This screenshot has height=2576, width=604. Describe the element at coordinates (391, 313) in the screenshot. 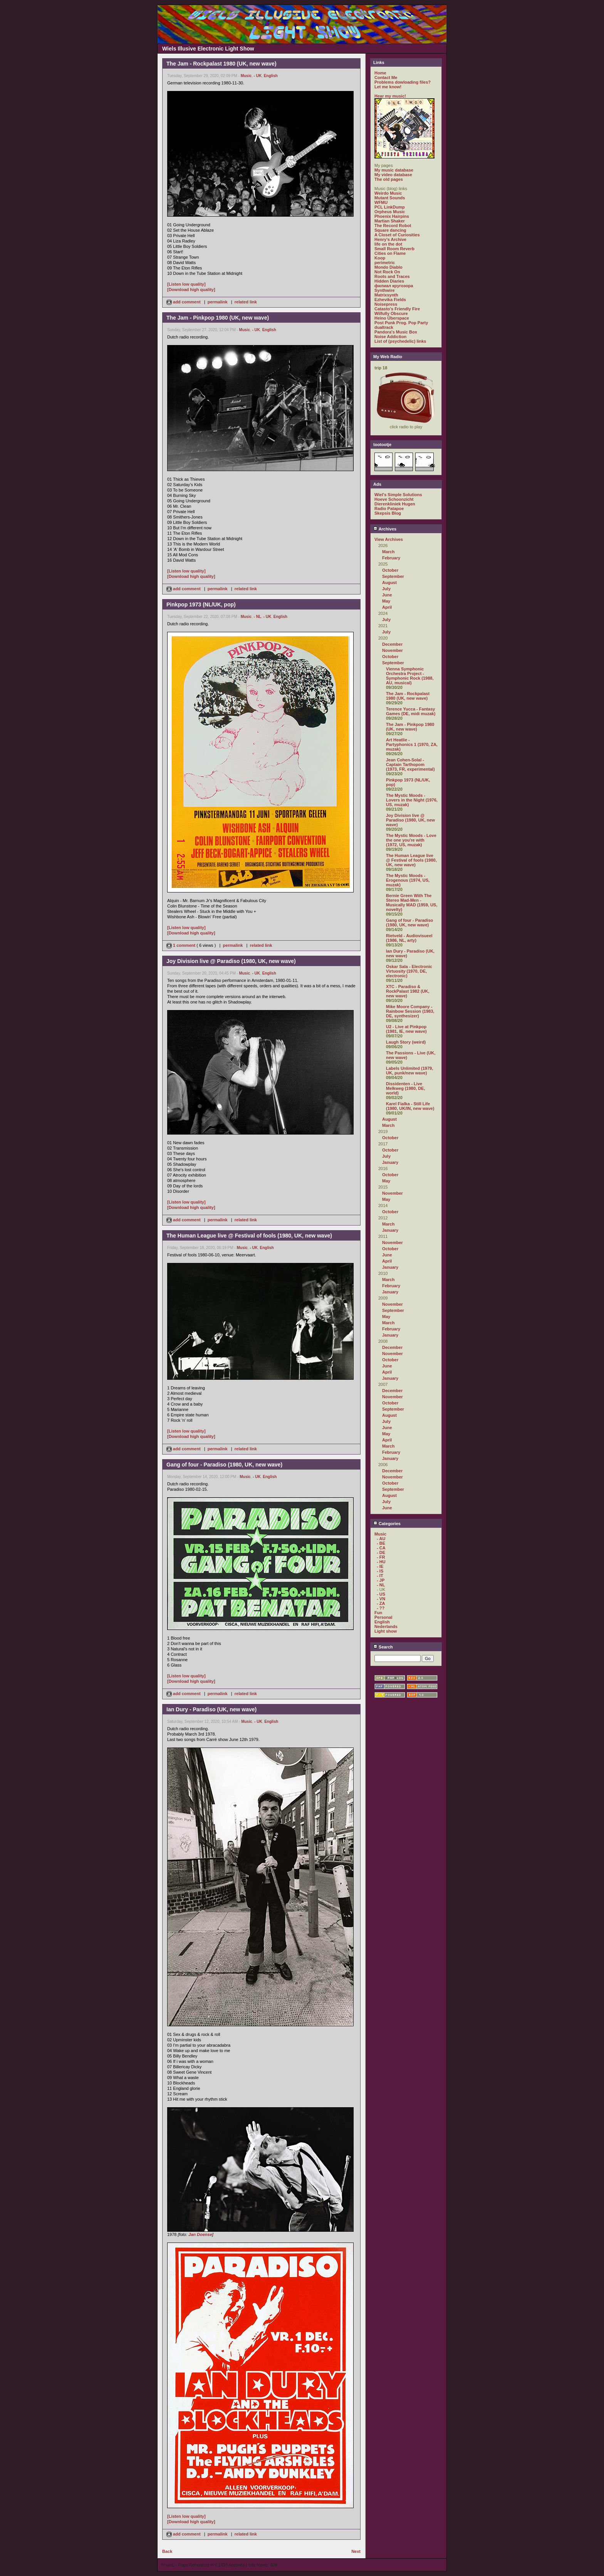

I see `Wilfully Obscure` at that location.